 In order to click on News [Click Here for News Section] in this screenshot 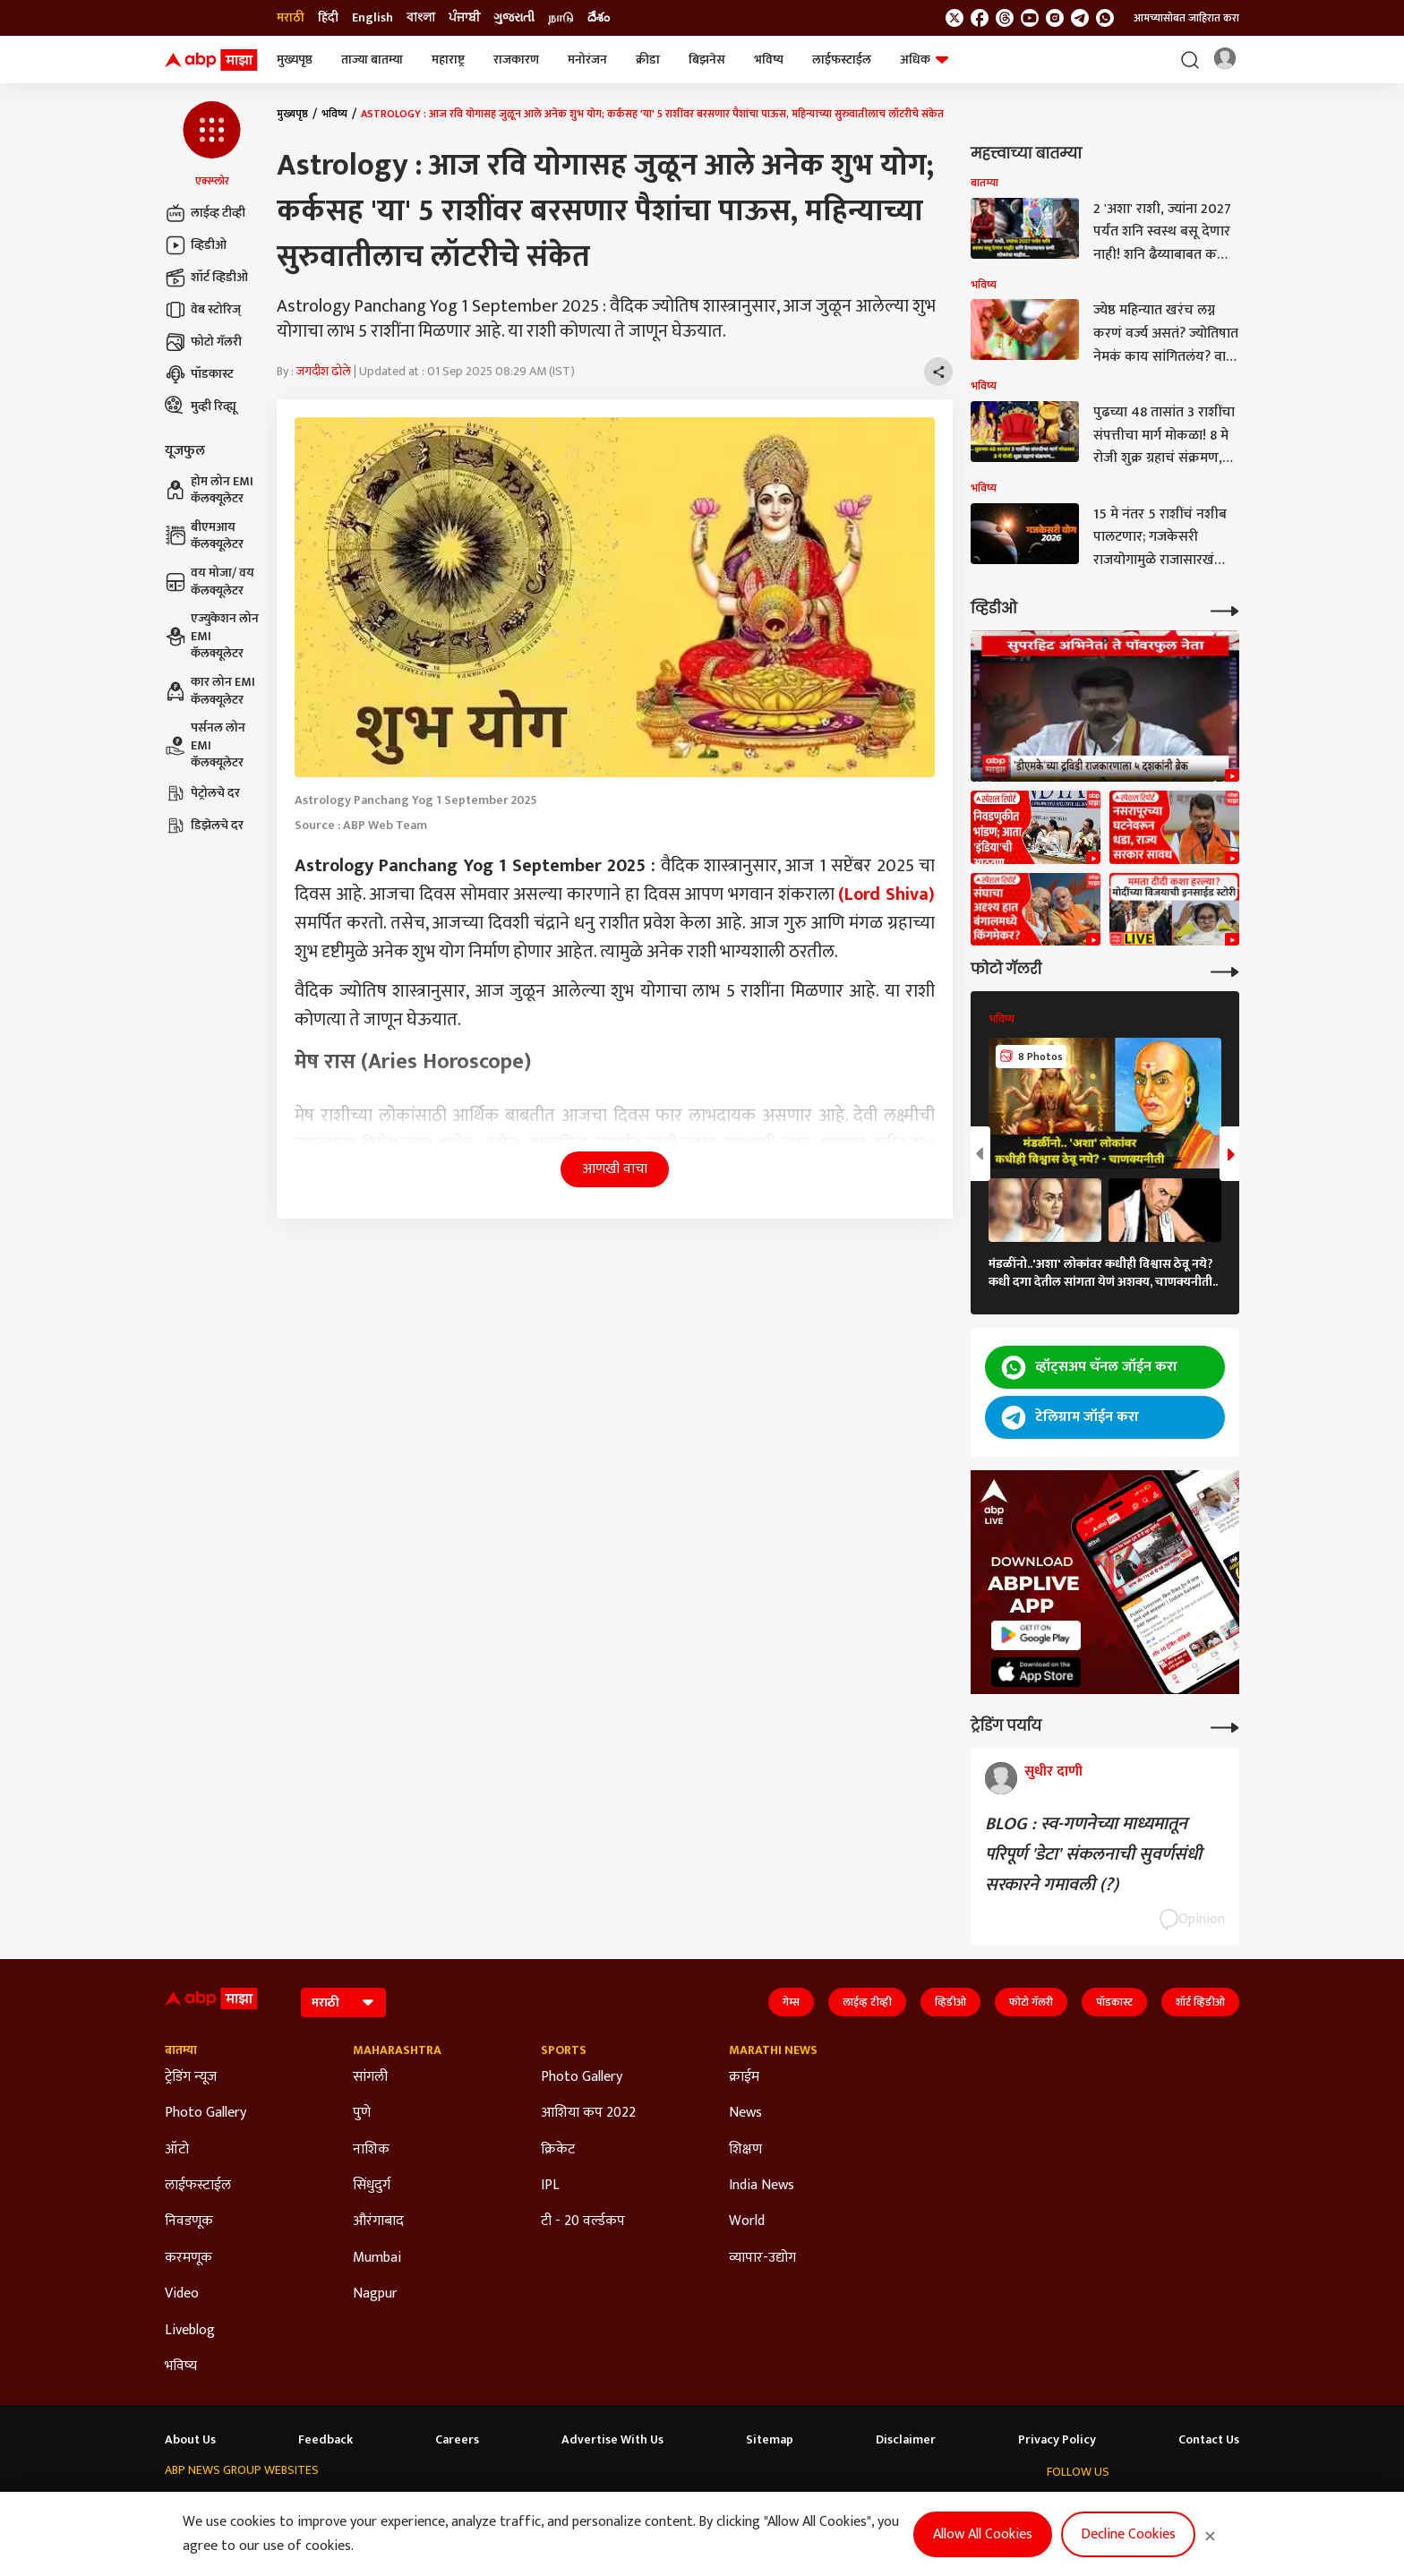, I will do `click(745, 2113)`.